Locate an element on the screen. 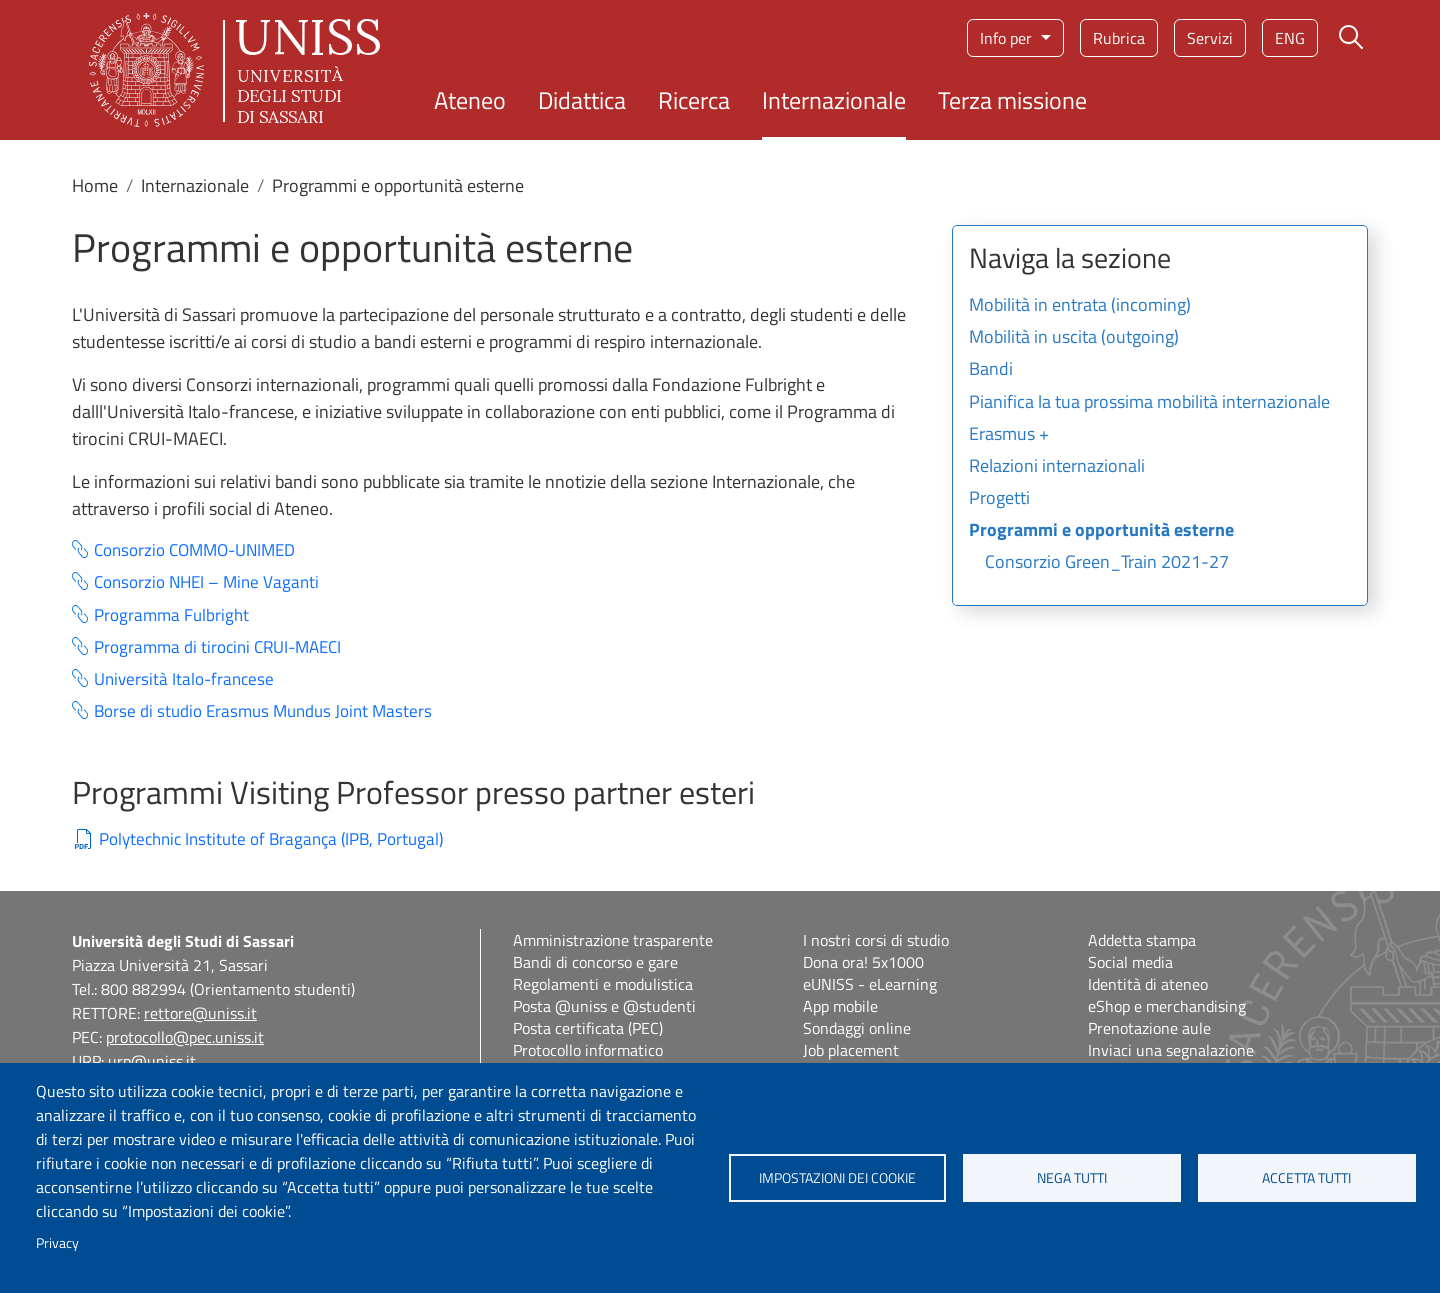 This screenshot has height=1293, width=1440. Dona ora! 5x1000 is located at coordinates (863, 962).